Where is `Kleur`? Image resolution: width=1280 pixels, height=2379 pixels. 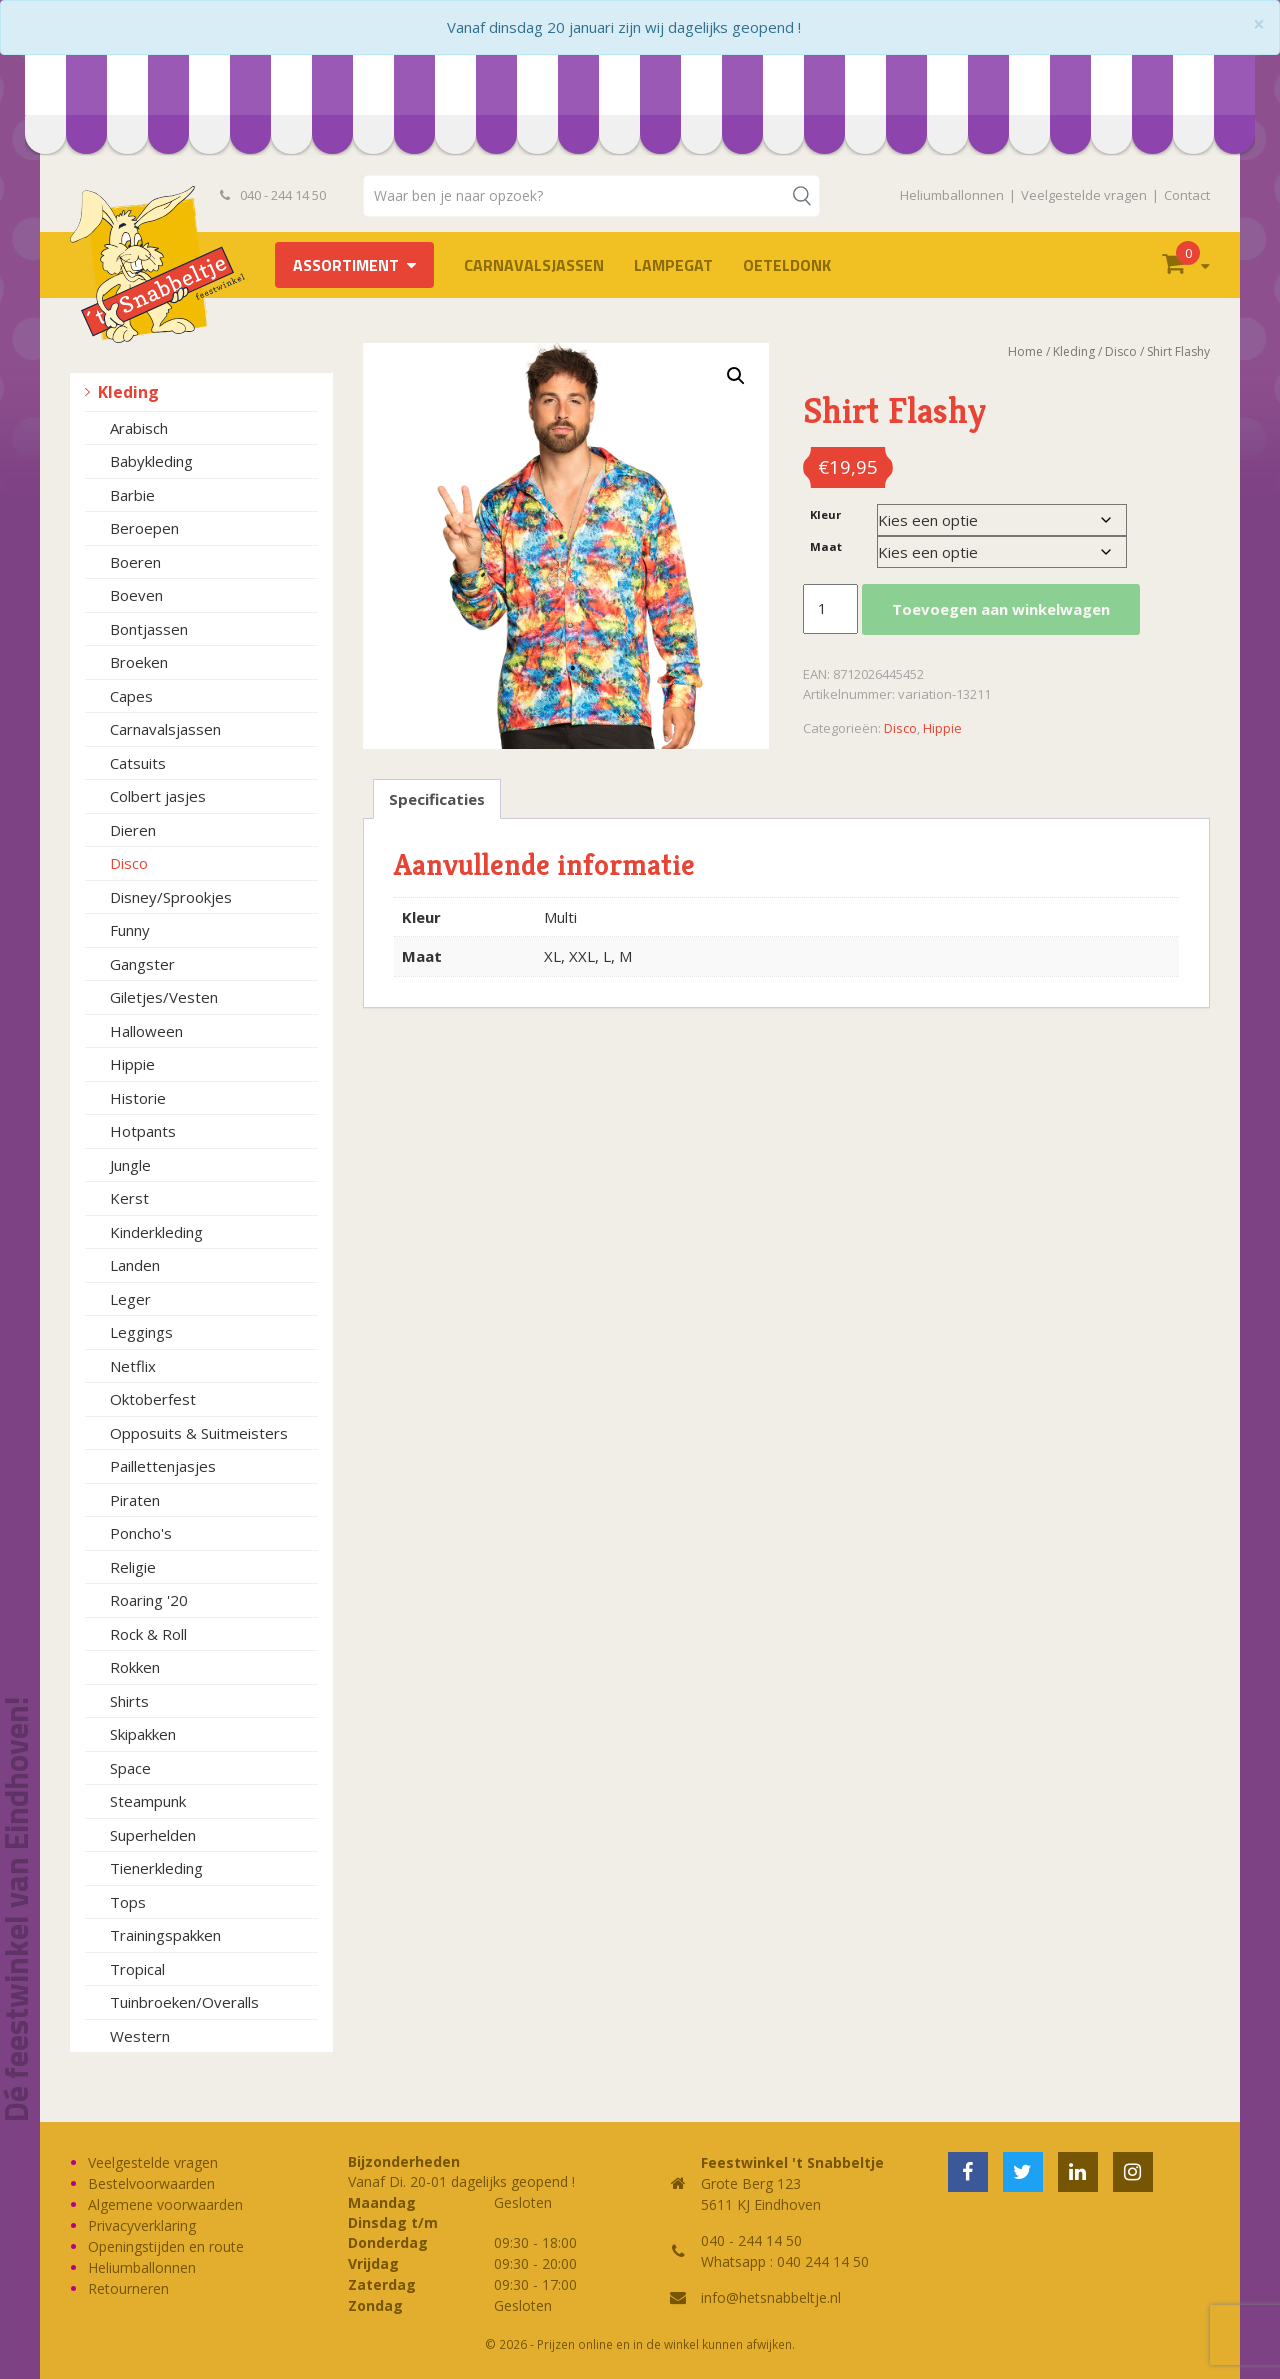
Kleur is located at coordinates (825, 514).